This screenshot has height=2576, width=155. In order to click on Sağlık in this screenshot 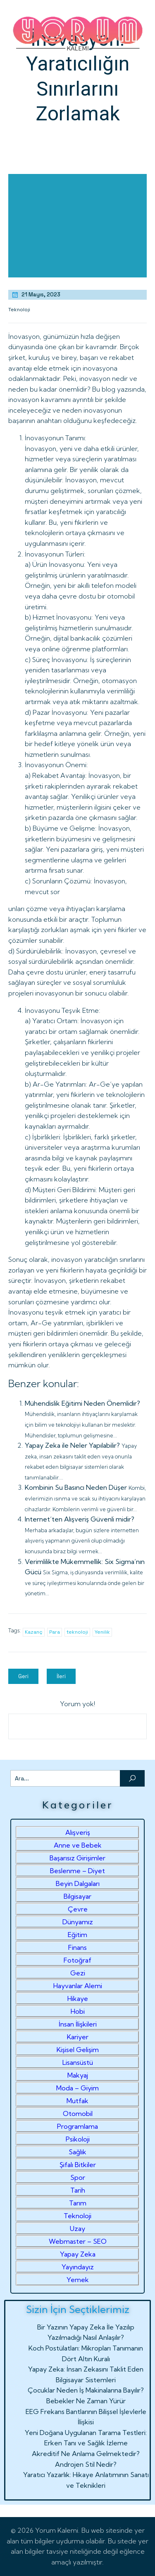, I will do `click(77, 2152)`.